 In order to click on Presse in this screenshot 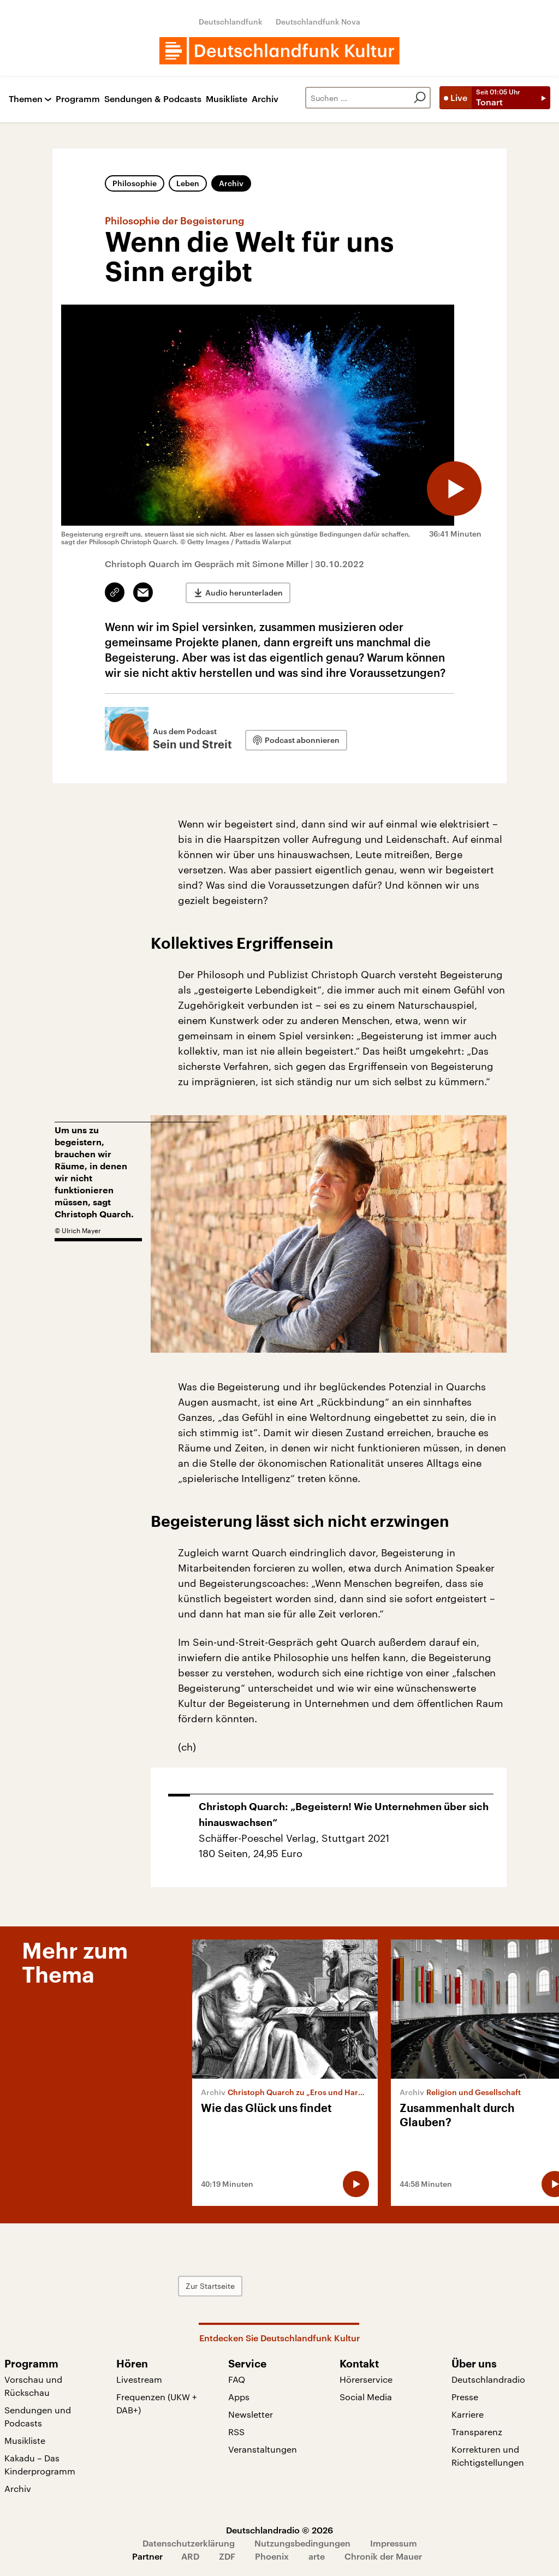, I will do `click(464, 2396)`.